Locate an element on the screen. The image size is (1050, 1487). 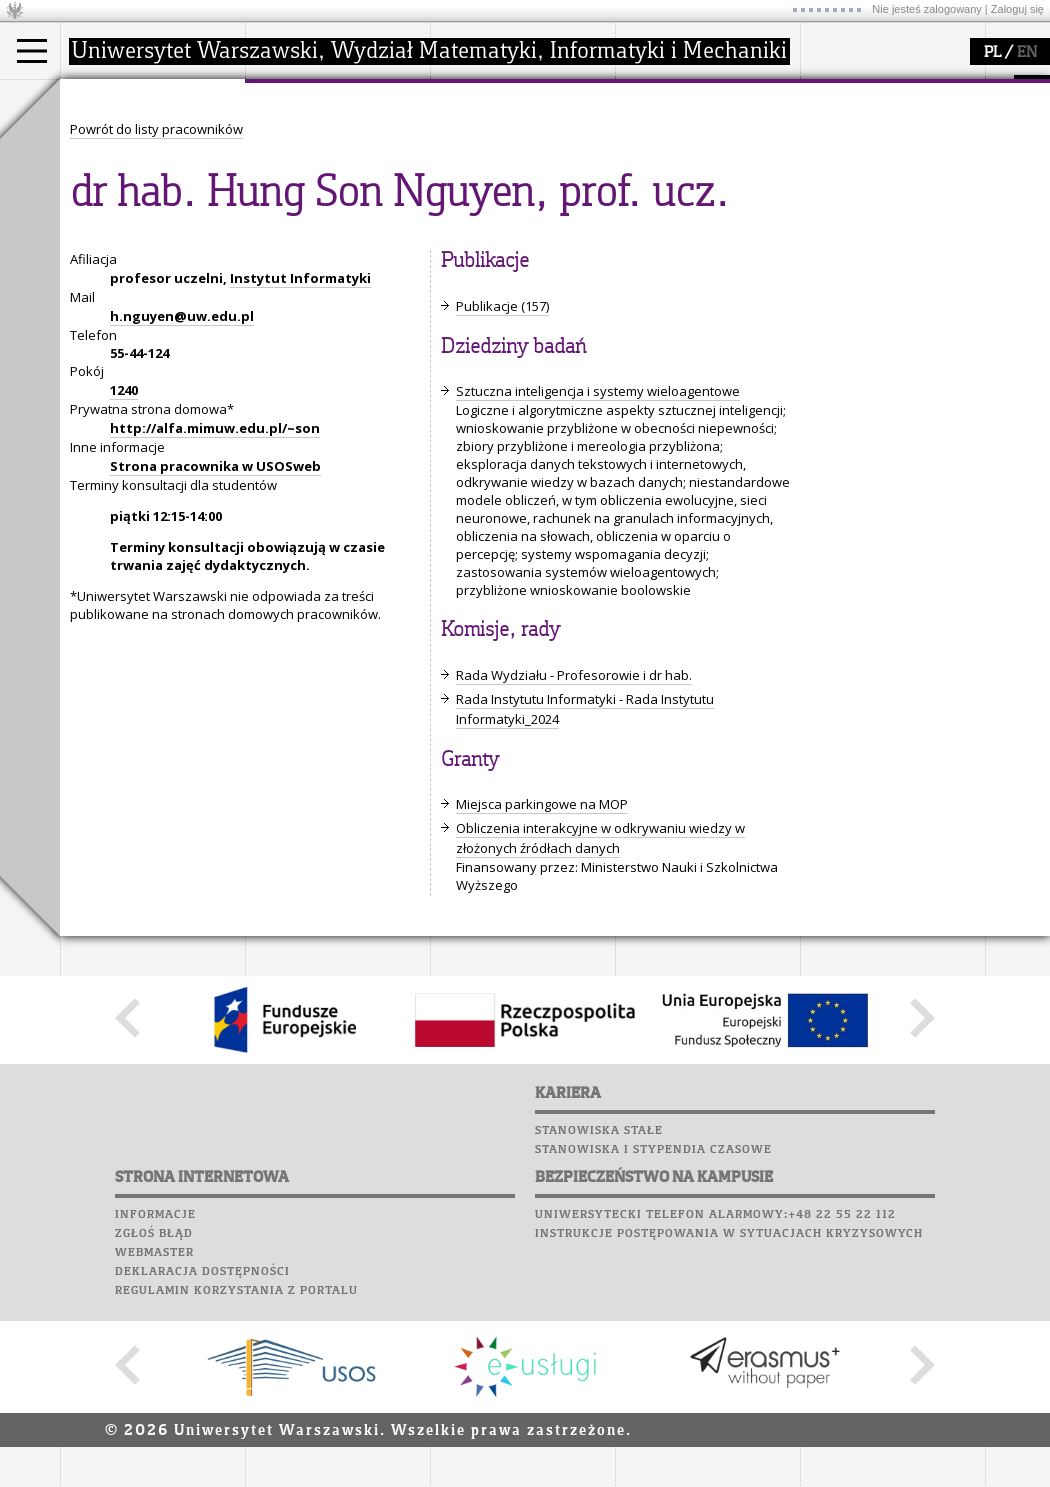
APD is located at coordinates (923, 90).